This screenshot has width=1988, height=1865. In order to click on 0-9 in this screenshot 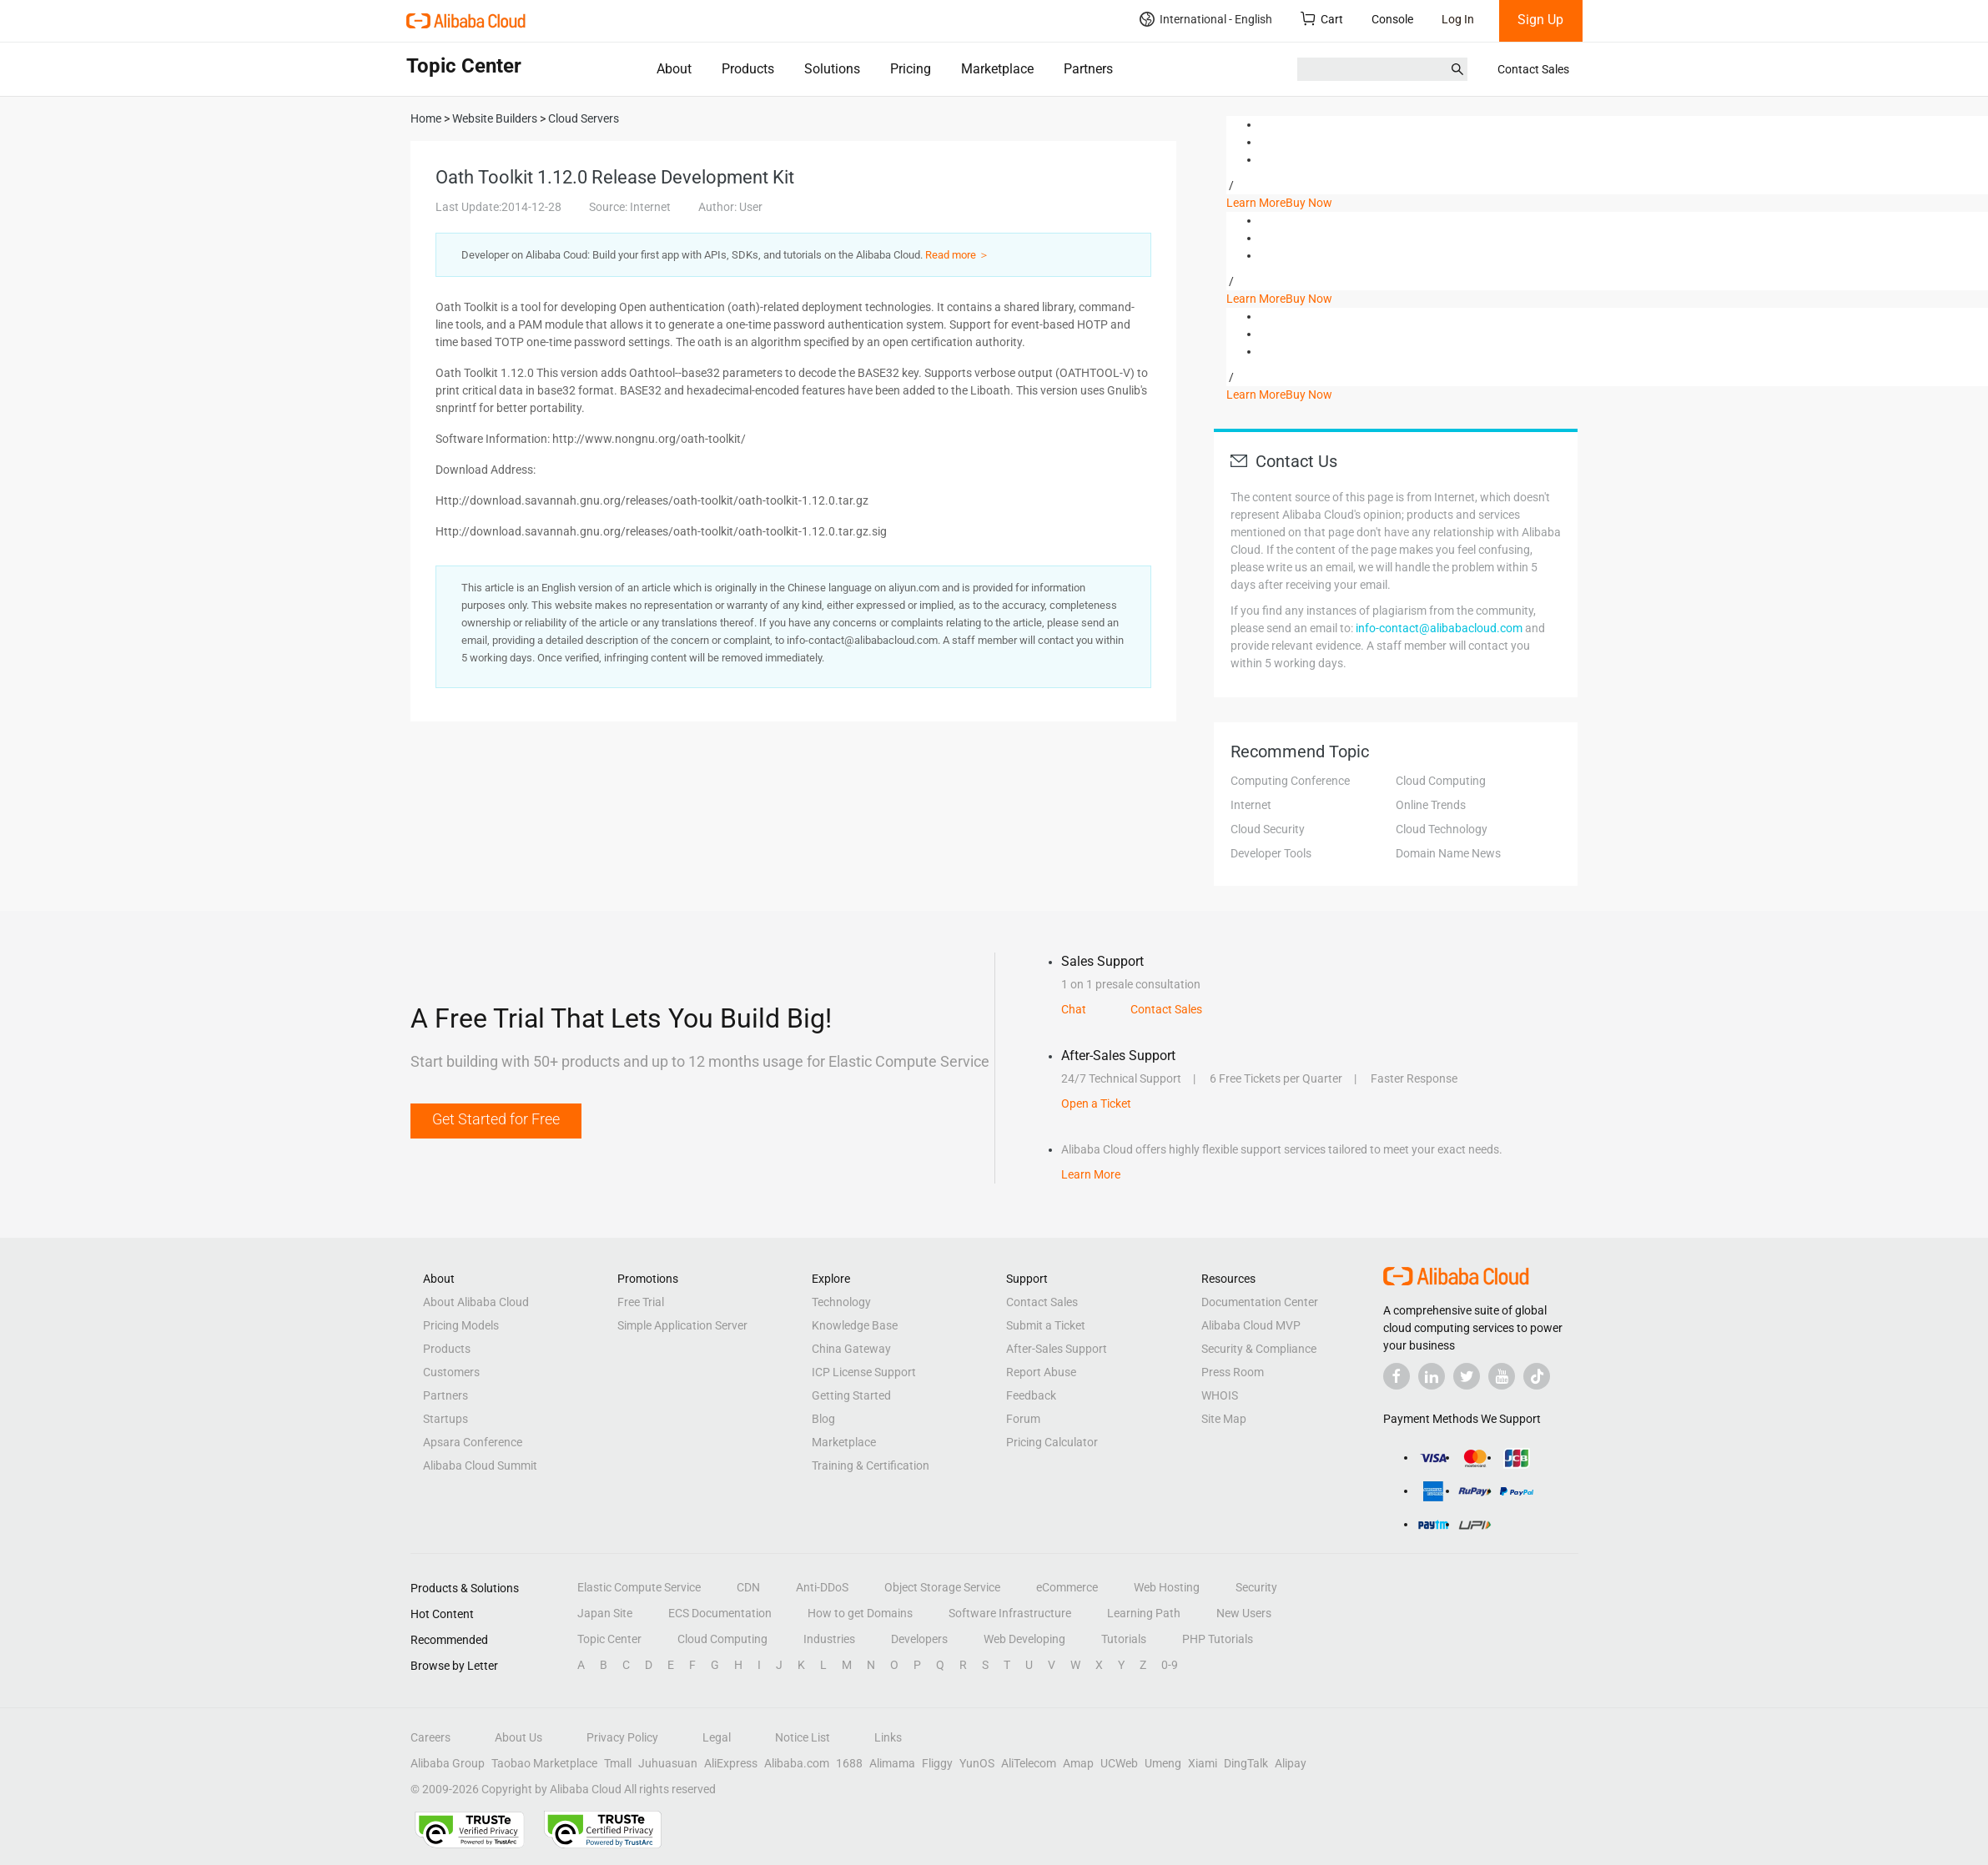, I will do `click(1169, 1664)`.